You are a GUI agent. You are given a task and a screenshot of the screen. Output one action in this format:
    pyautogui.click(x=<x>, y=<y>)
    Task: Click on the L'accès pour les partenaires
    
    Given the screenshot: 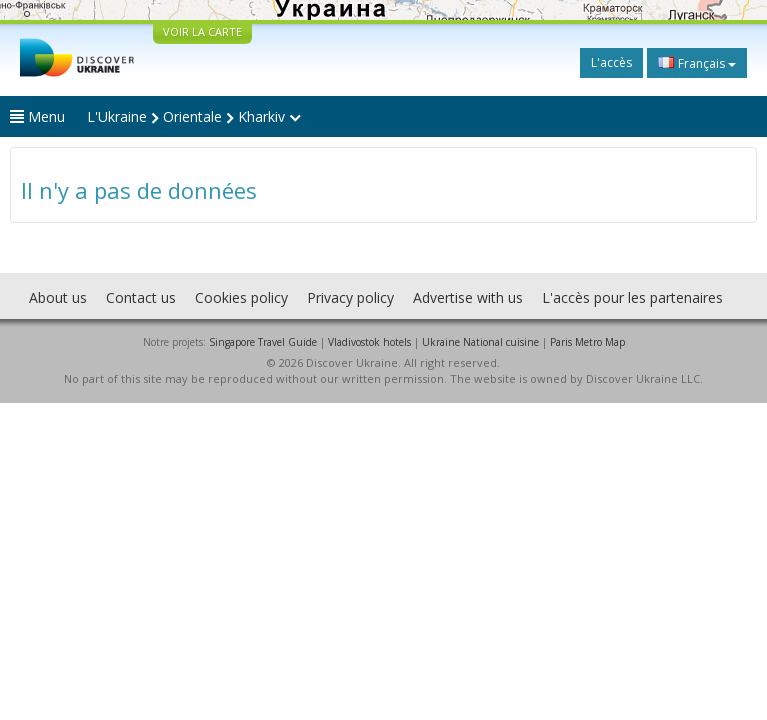 What is the action you would take?
    pyautogui.click(x=632, y=297)
    